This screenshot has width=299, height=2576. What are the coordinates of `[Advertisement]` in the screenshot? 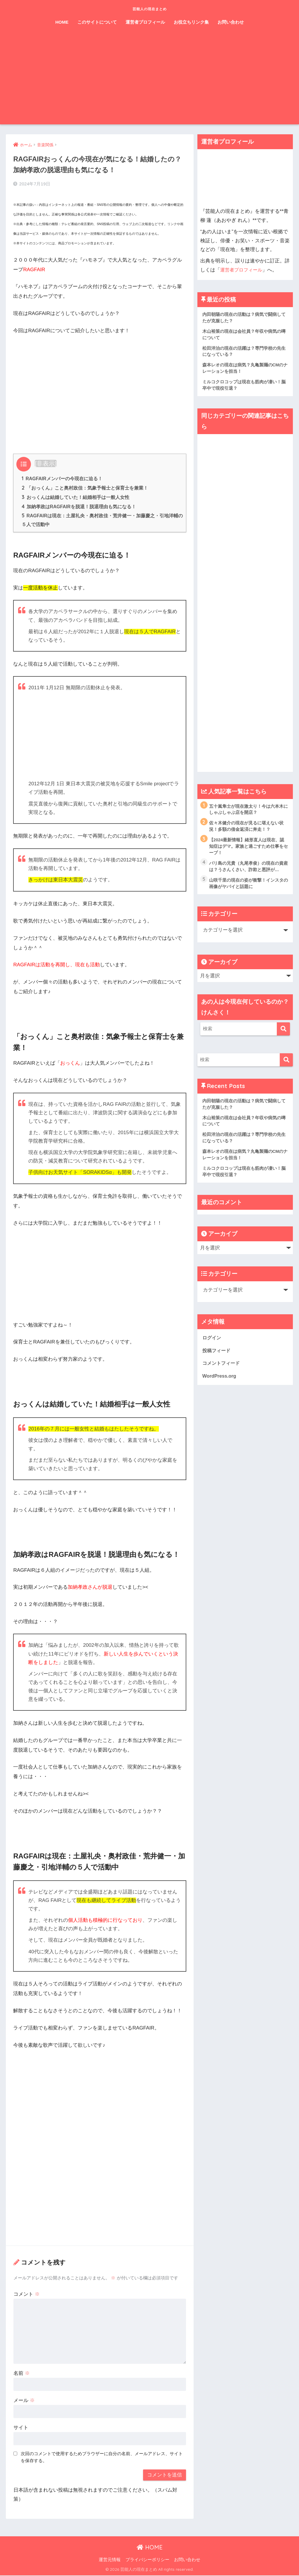 It's located at (149, 80).